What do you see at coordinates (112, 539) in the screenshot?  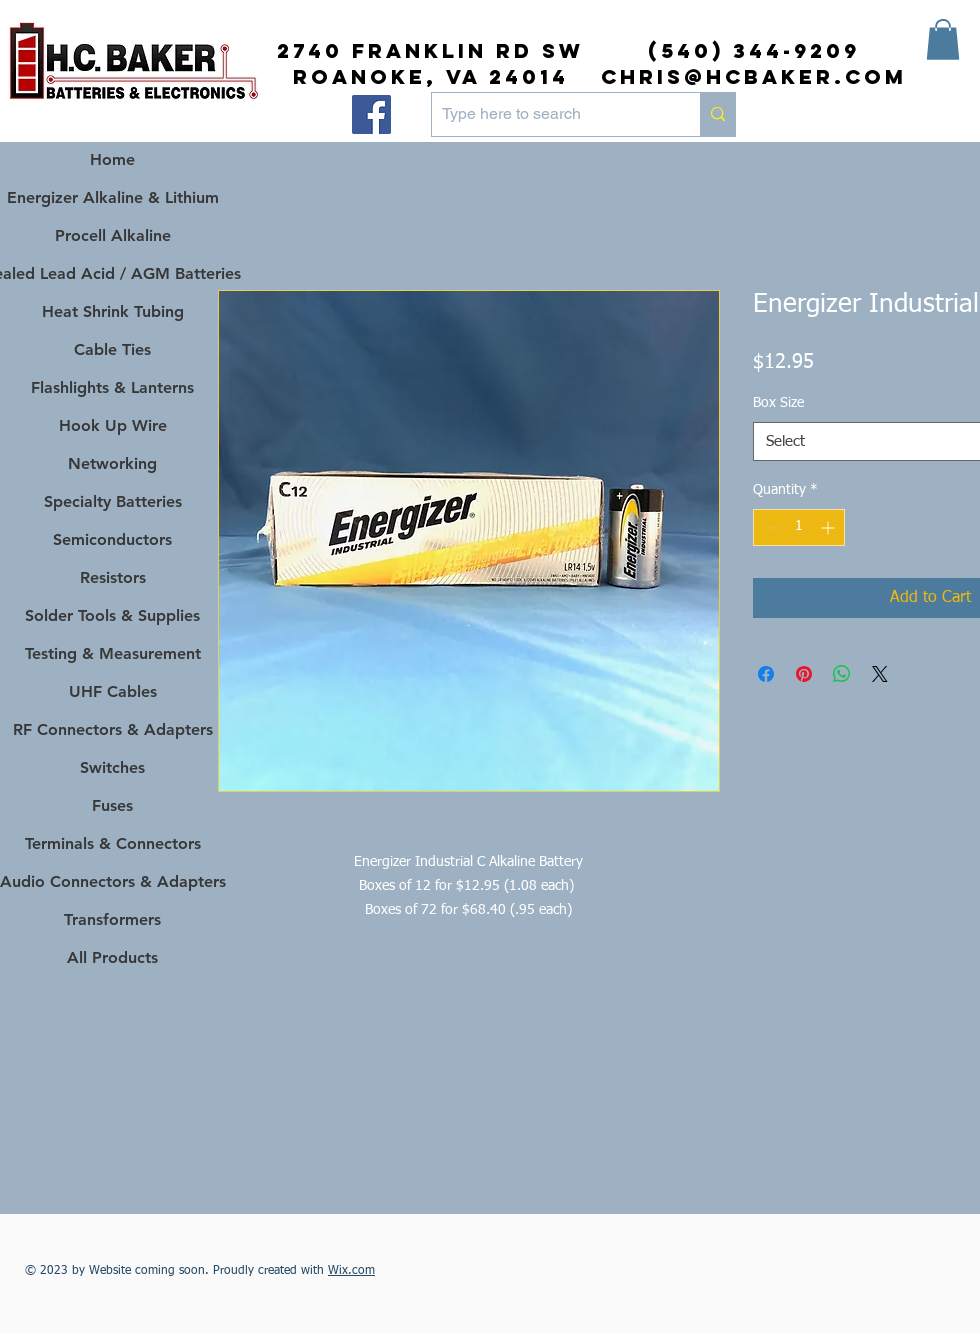 I see `Semiconductors` at bounding box center [112, 539].